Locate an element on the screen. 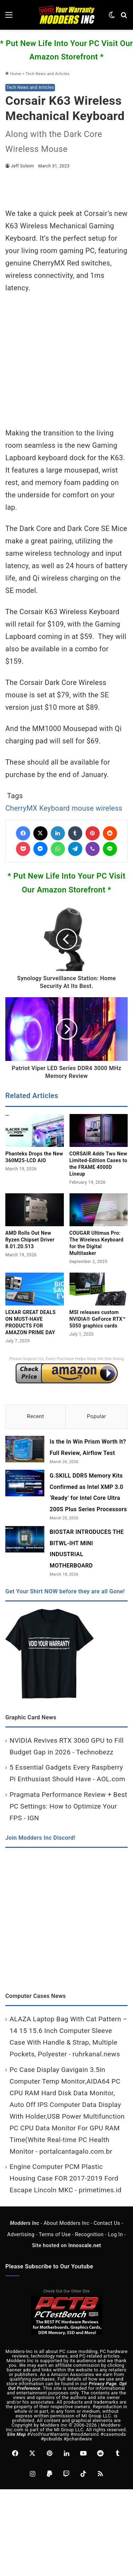 Image resolution: width=133 pixels, height=2576 pixels. Engine Computer PCM Plastic Housing Case FOR 2017-2019 Ford Escape Lincoln MKC - primetimes.id is located at coordinates (66, 2178).